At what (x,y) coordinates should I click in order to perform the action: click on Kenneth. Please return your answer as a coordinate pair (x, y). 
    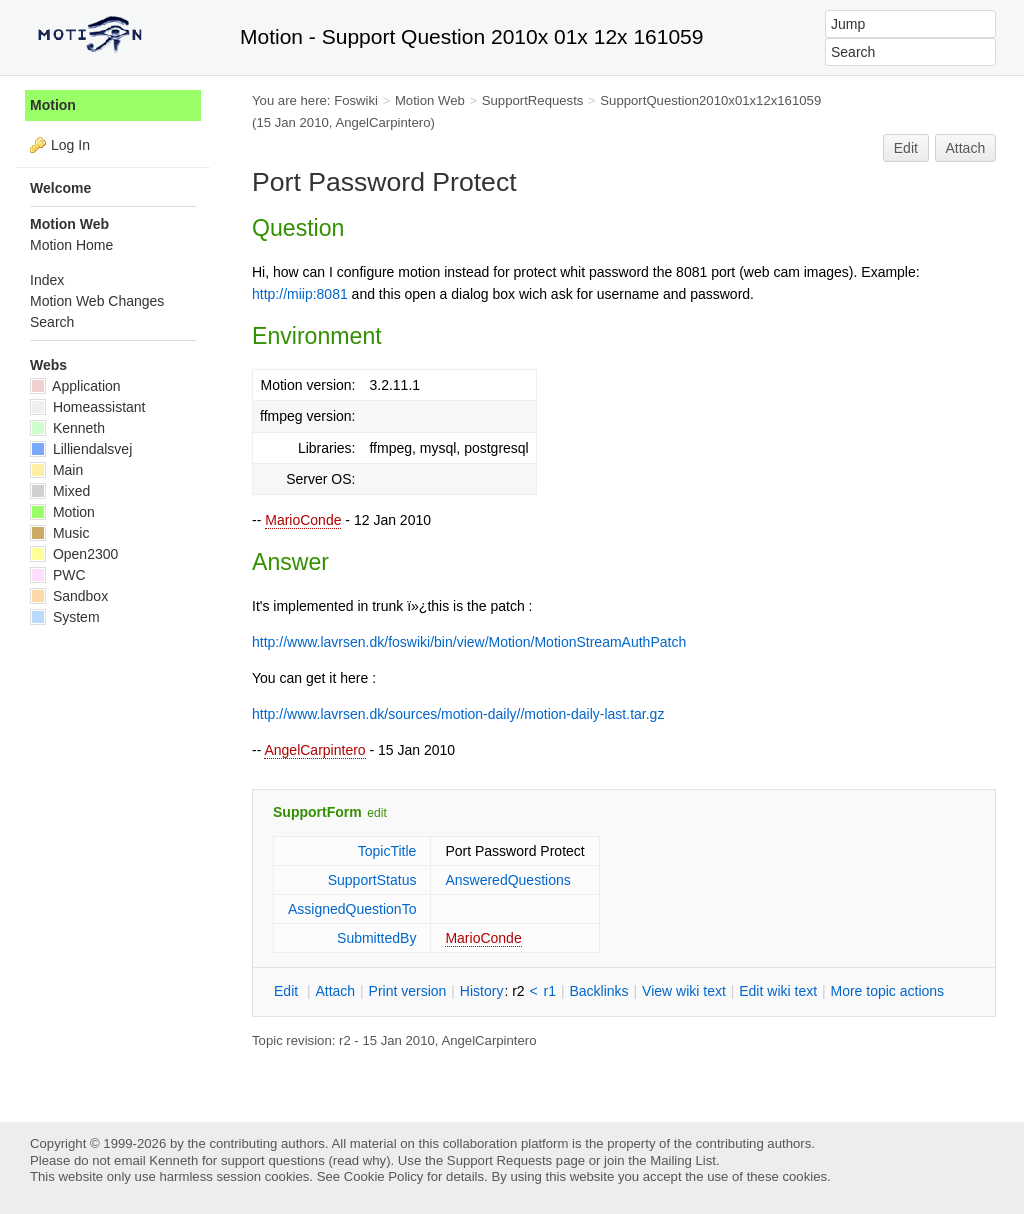
    Looking at the image, I should click on (67, 428).